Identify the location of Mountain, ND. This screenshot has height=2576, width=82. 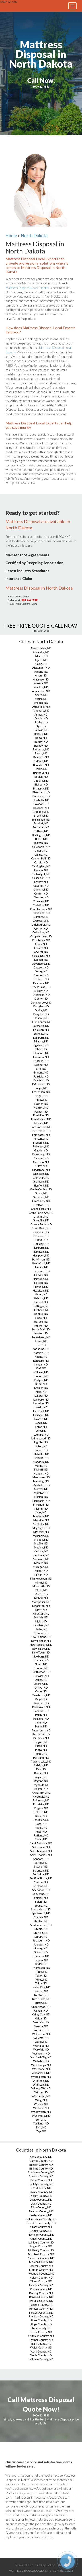
(41, 1613).